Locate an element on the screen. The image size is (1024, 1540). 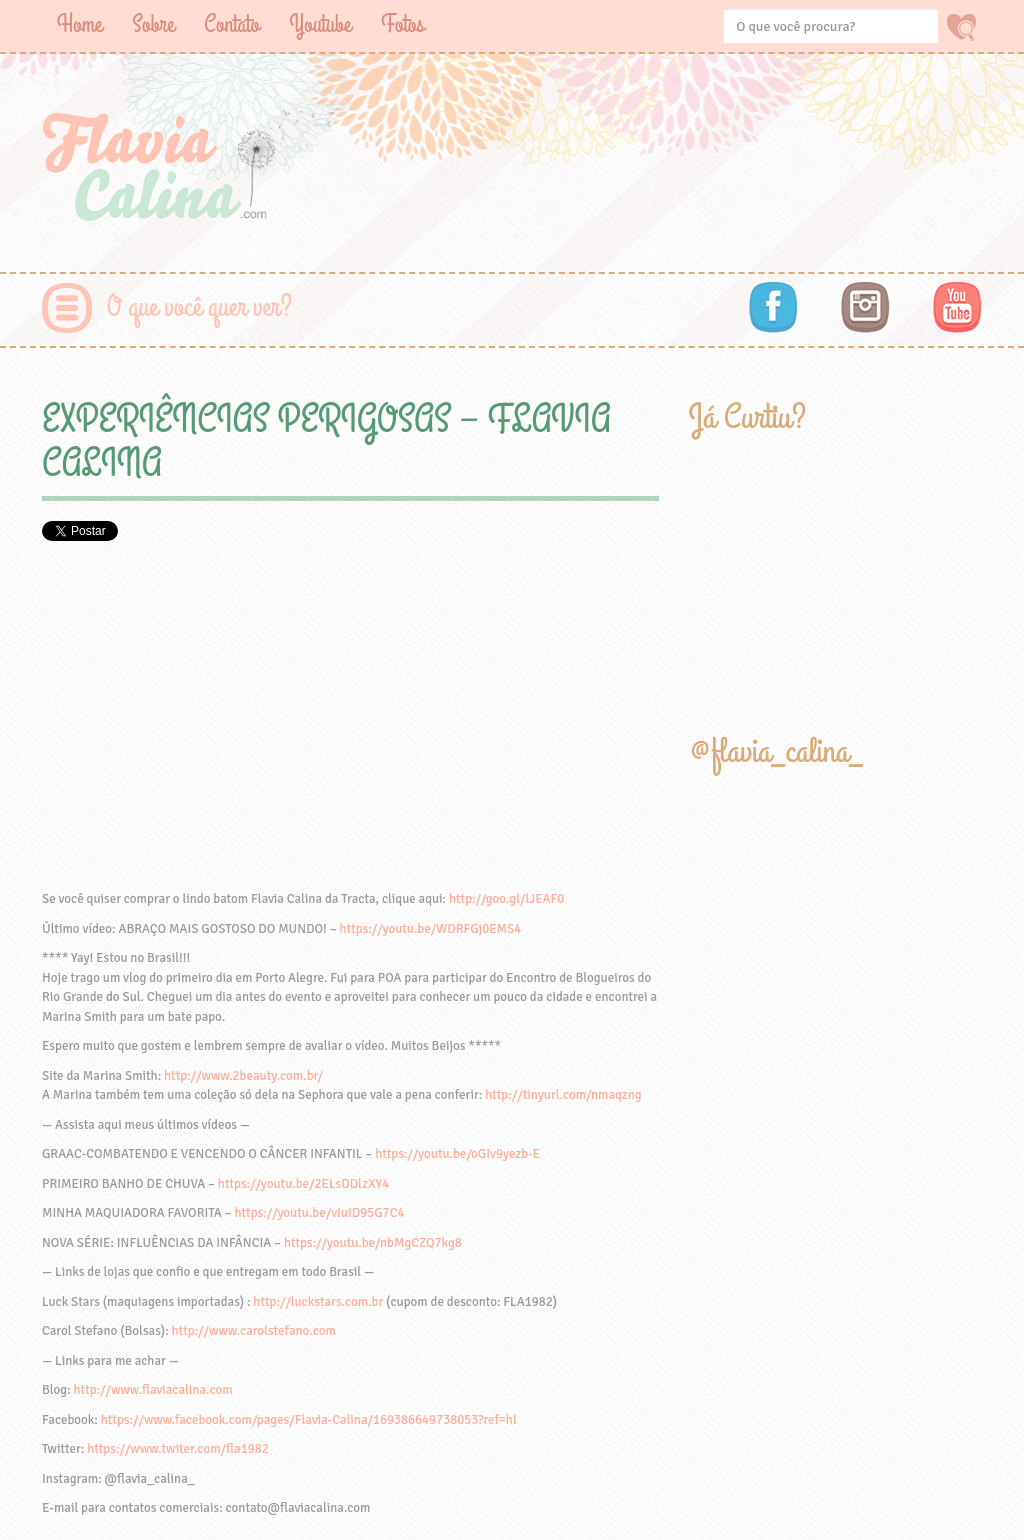
Youtube is located at coordinates (320, 24).